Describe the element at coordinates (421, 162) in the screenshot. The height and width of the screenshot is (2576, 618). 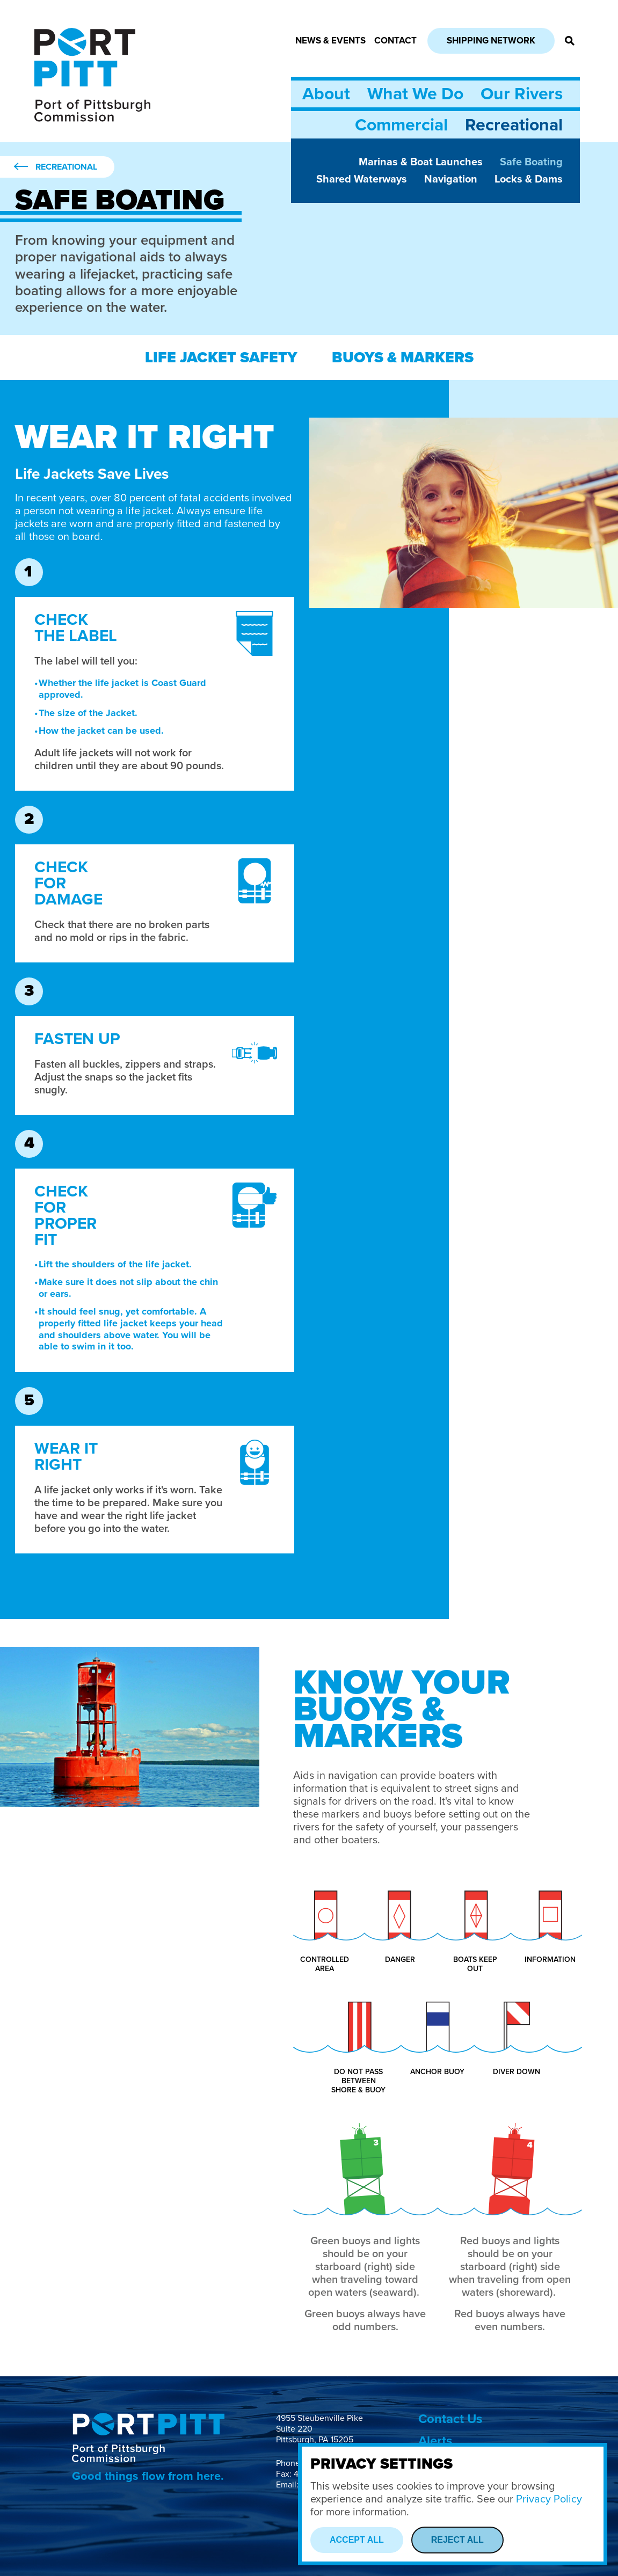
I see `Marinas & Boat Launches` at that location.